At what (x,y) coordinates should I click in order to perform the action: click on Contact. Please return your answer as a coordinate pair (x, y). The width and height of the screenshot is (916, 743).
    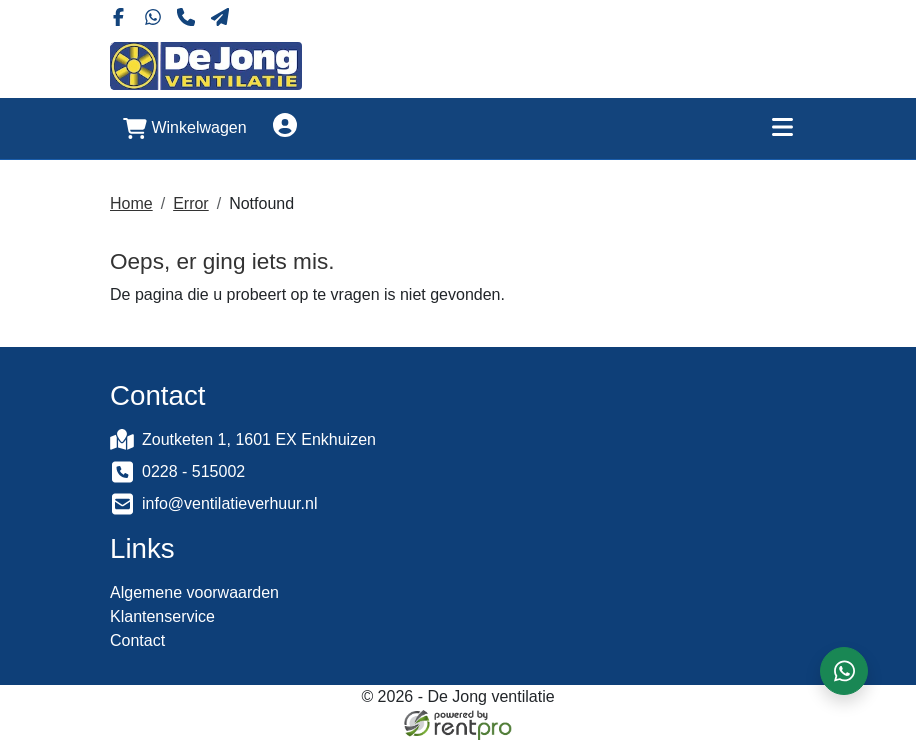
    Looking at the image, I should click on (137, 643).